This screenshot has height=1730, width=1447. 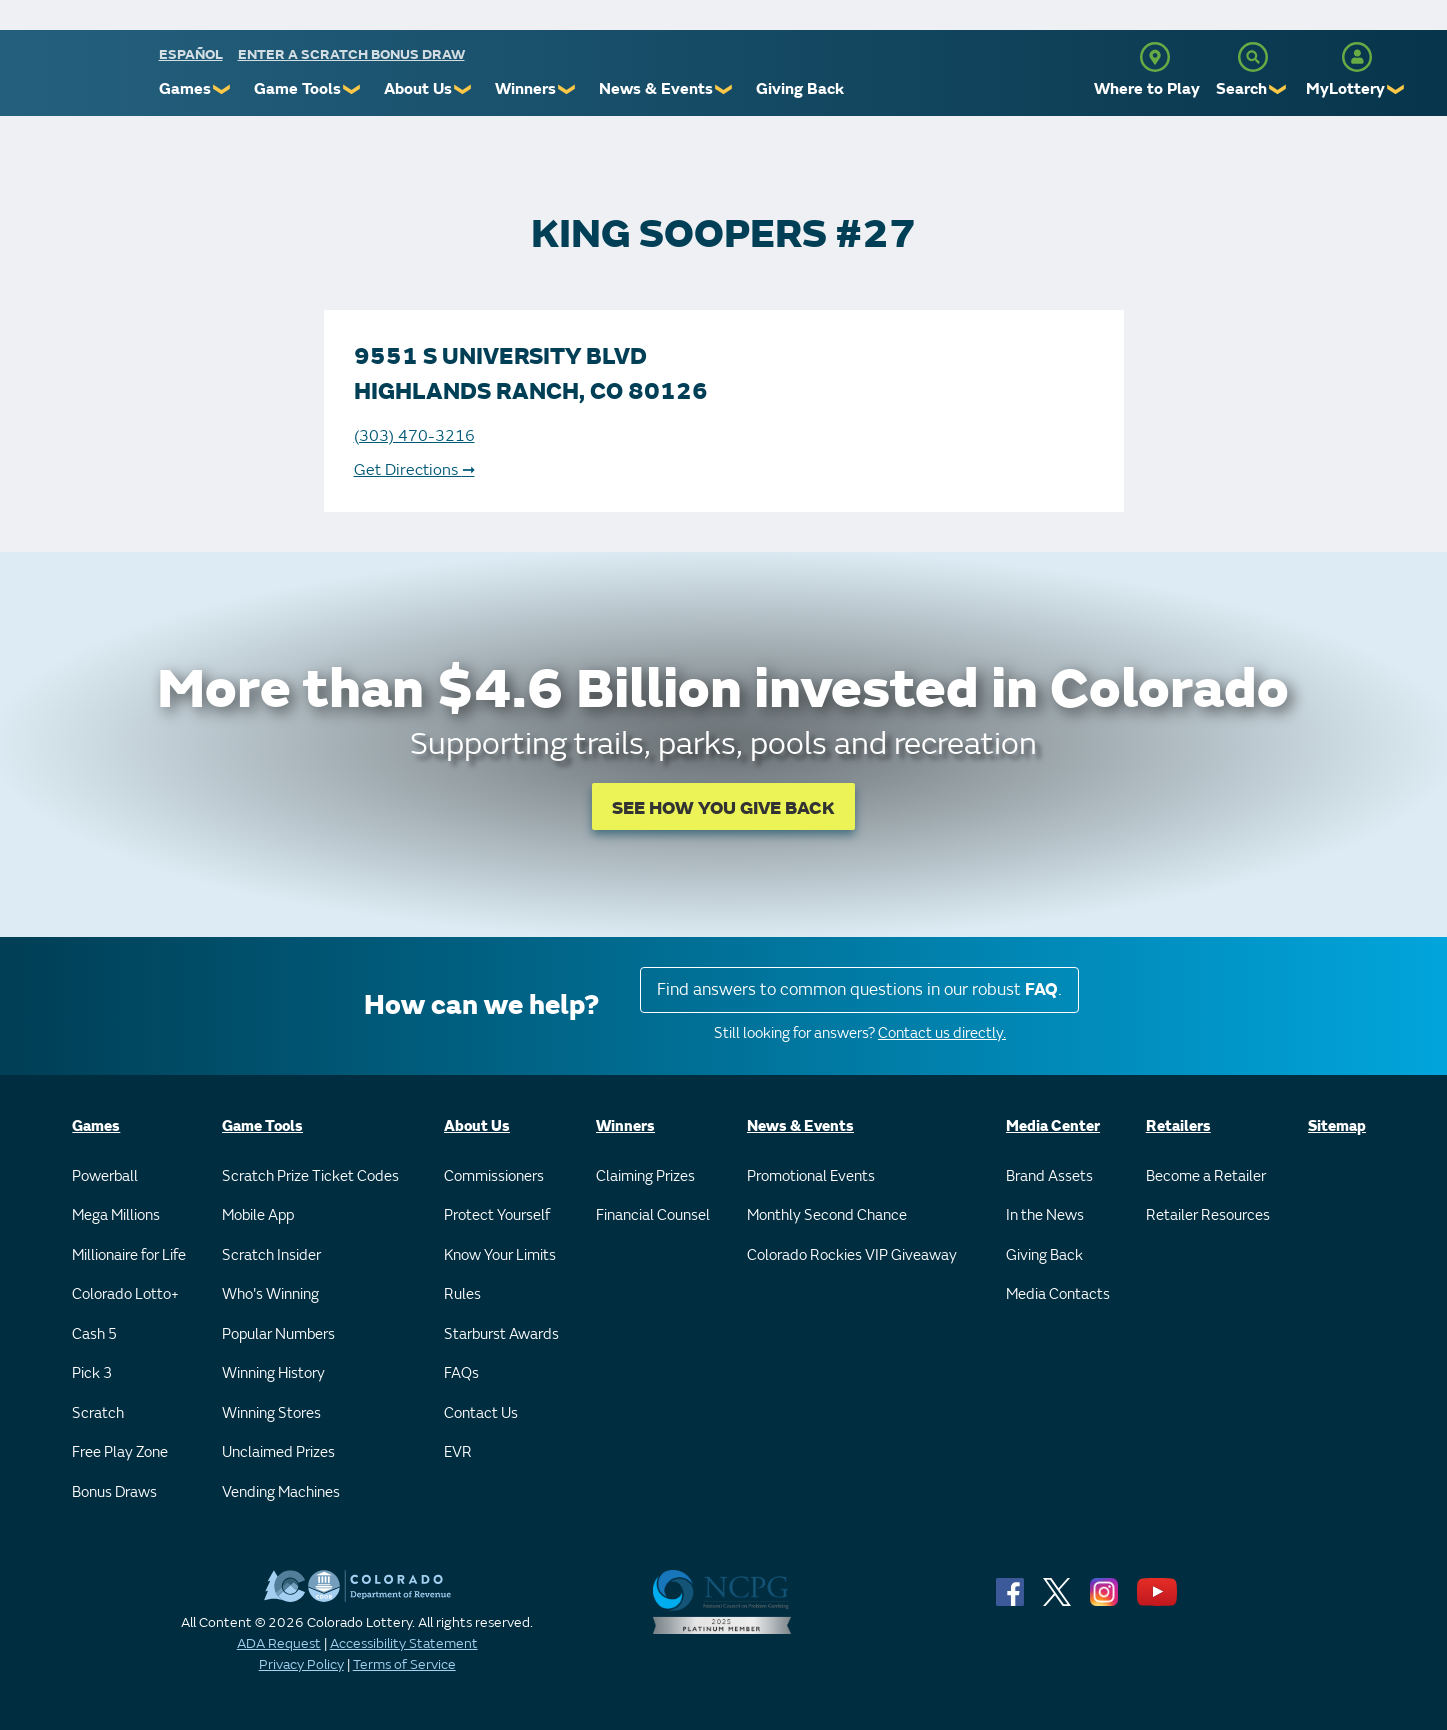 What do you see at coordinates (279, 1643) in the screenshot?
I see `ADA Request` at bounding box center [279, 1643].